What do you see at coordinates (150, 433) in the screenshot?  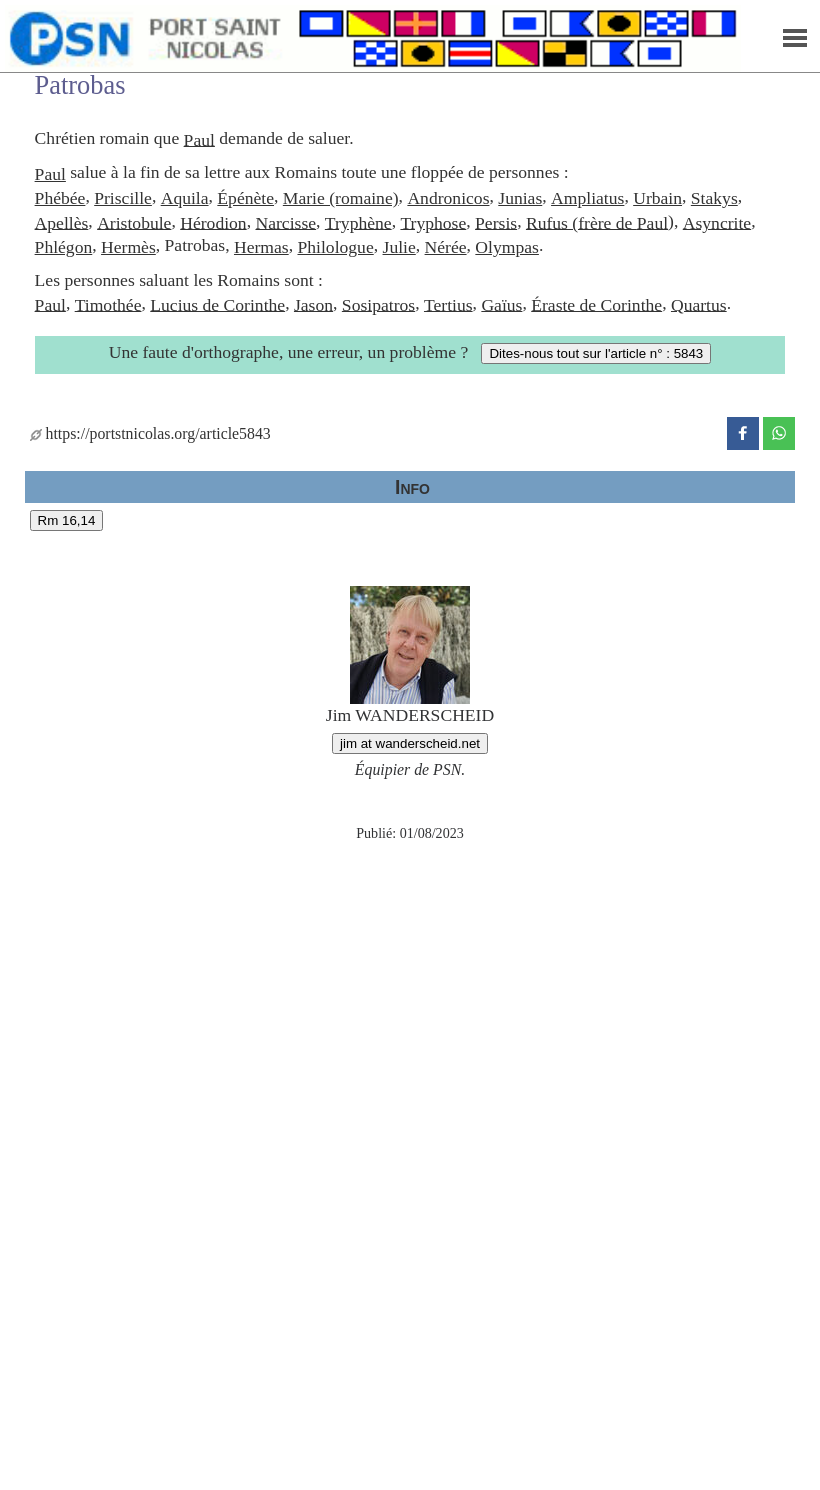 I see `https://portstnicolas.org/article5843` at bounding box center [150, 433].